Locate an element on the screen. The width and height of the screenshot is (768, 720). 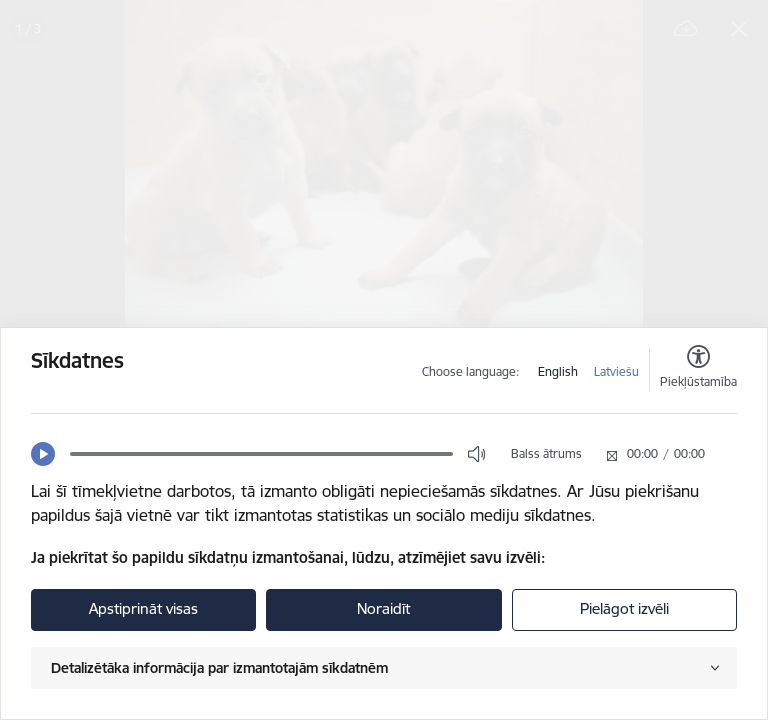
Pielāgot izvēli is located at coordinates (624, 608).